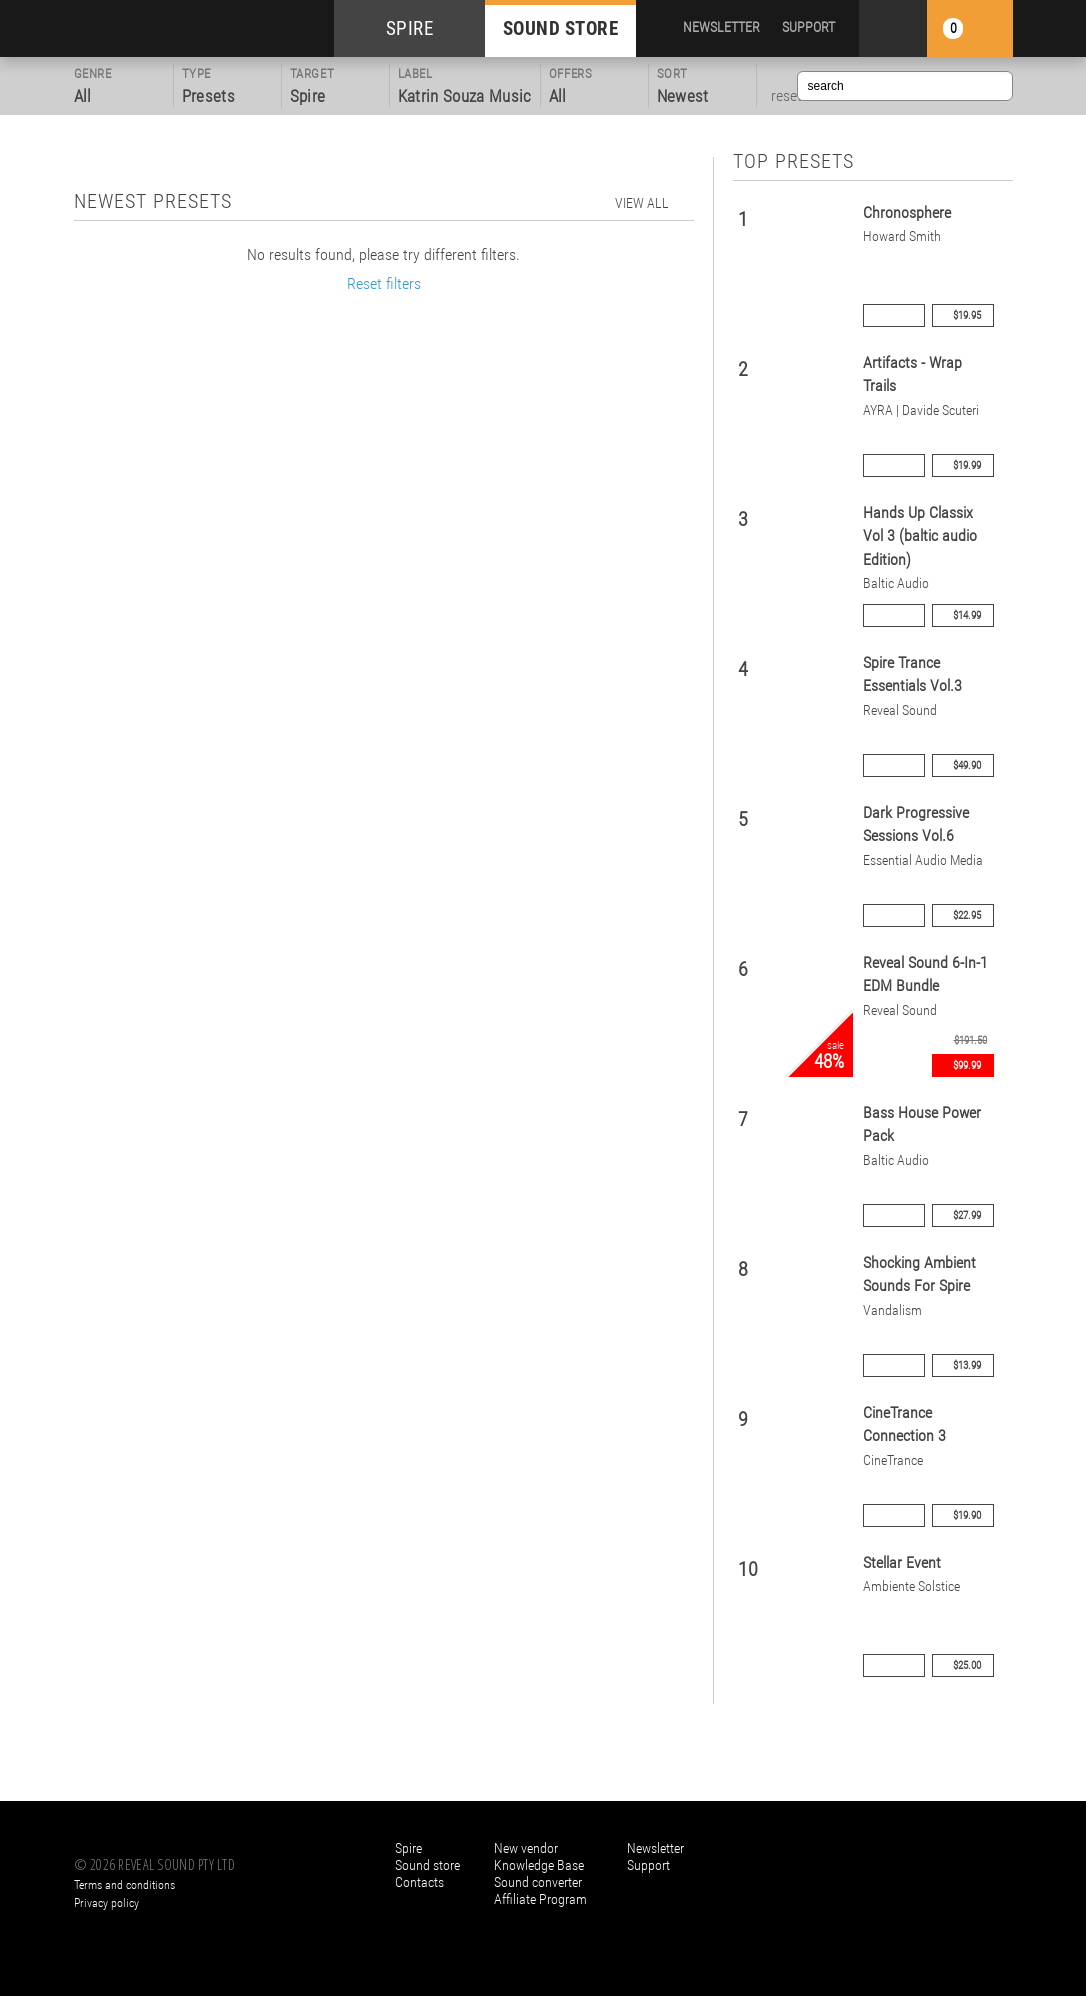  What do you see at coordinates (410, 28) in the screenshot?
I see `SPIRE` at bounding box center [410, 28].